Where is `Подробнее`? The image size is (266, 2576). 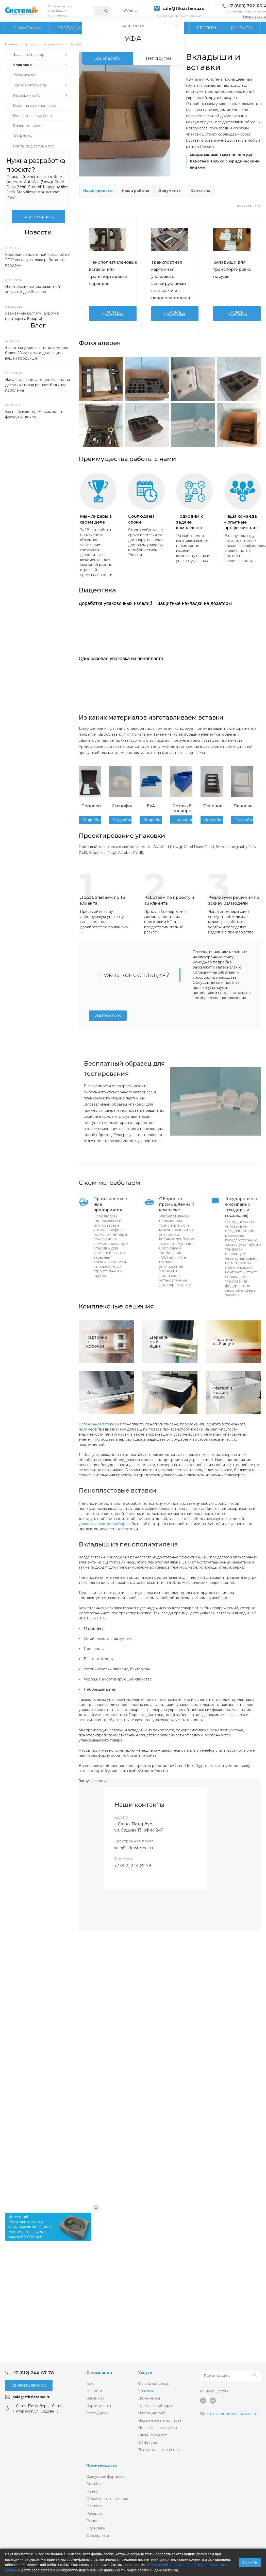
Подробнее is located at coordinates (93, 820).